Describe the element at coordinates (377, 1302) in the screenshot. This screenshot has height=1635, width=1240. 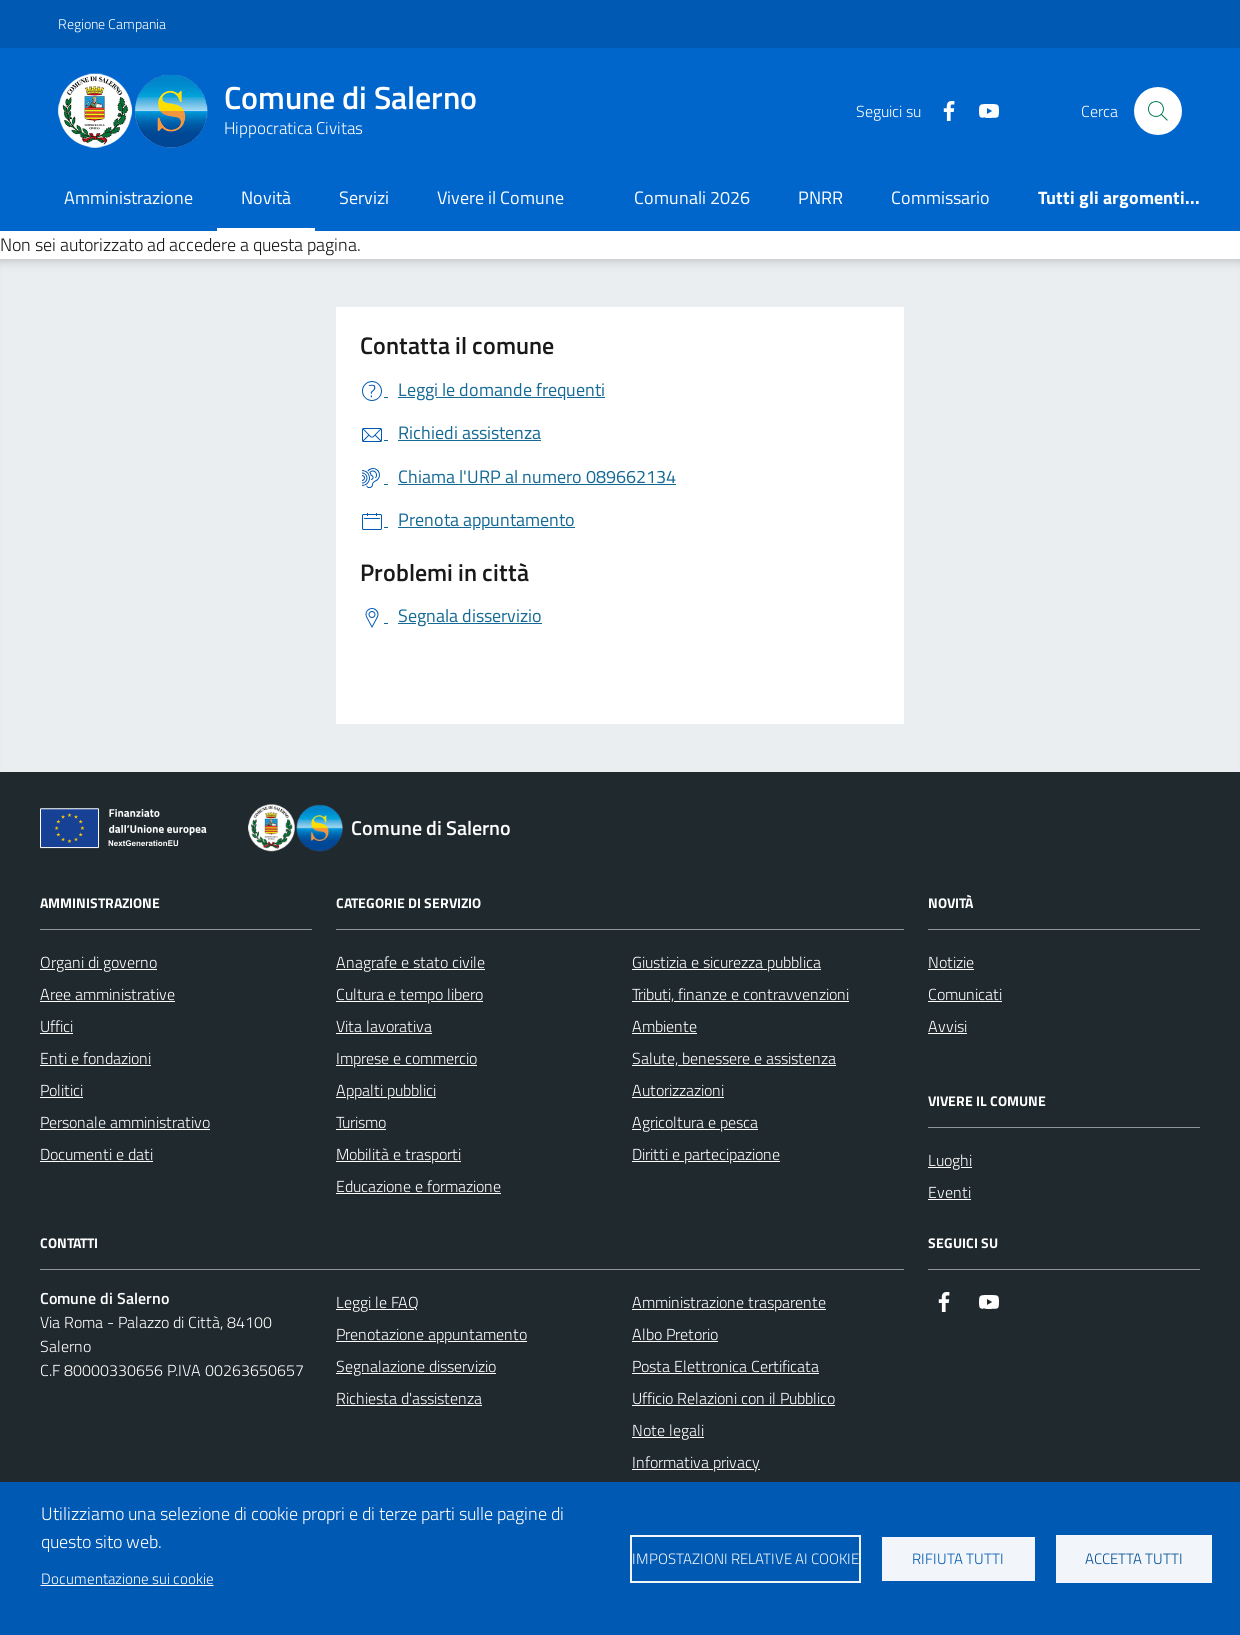
I see `Leggi le FAQ` at that location.